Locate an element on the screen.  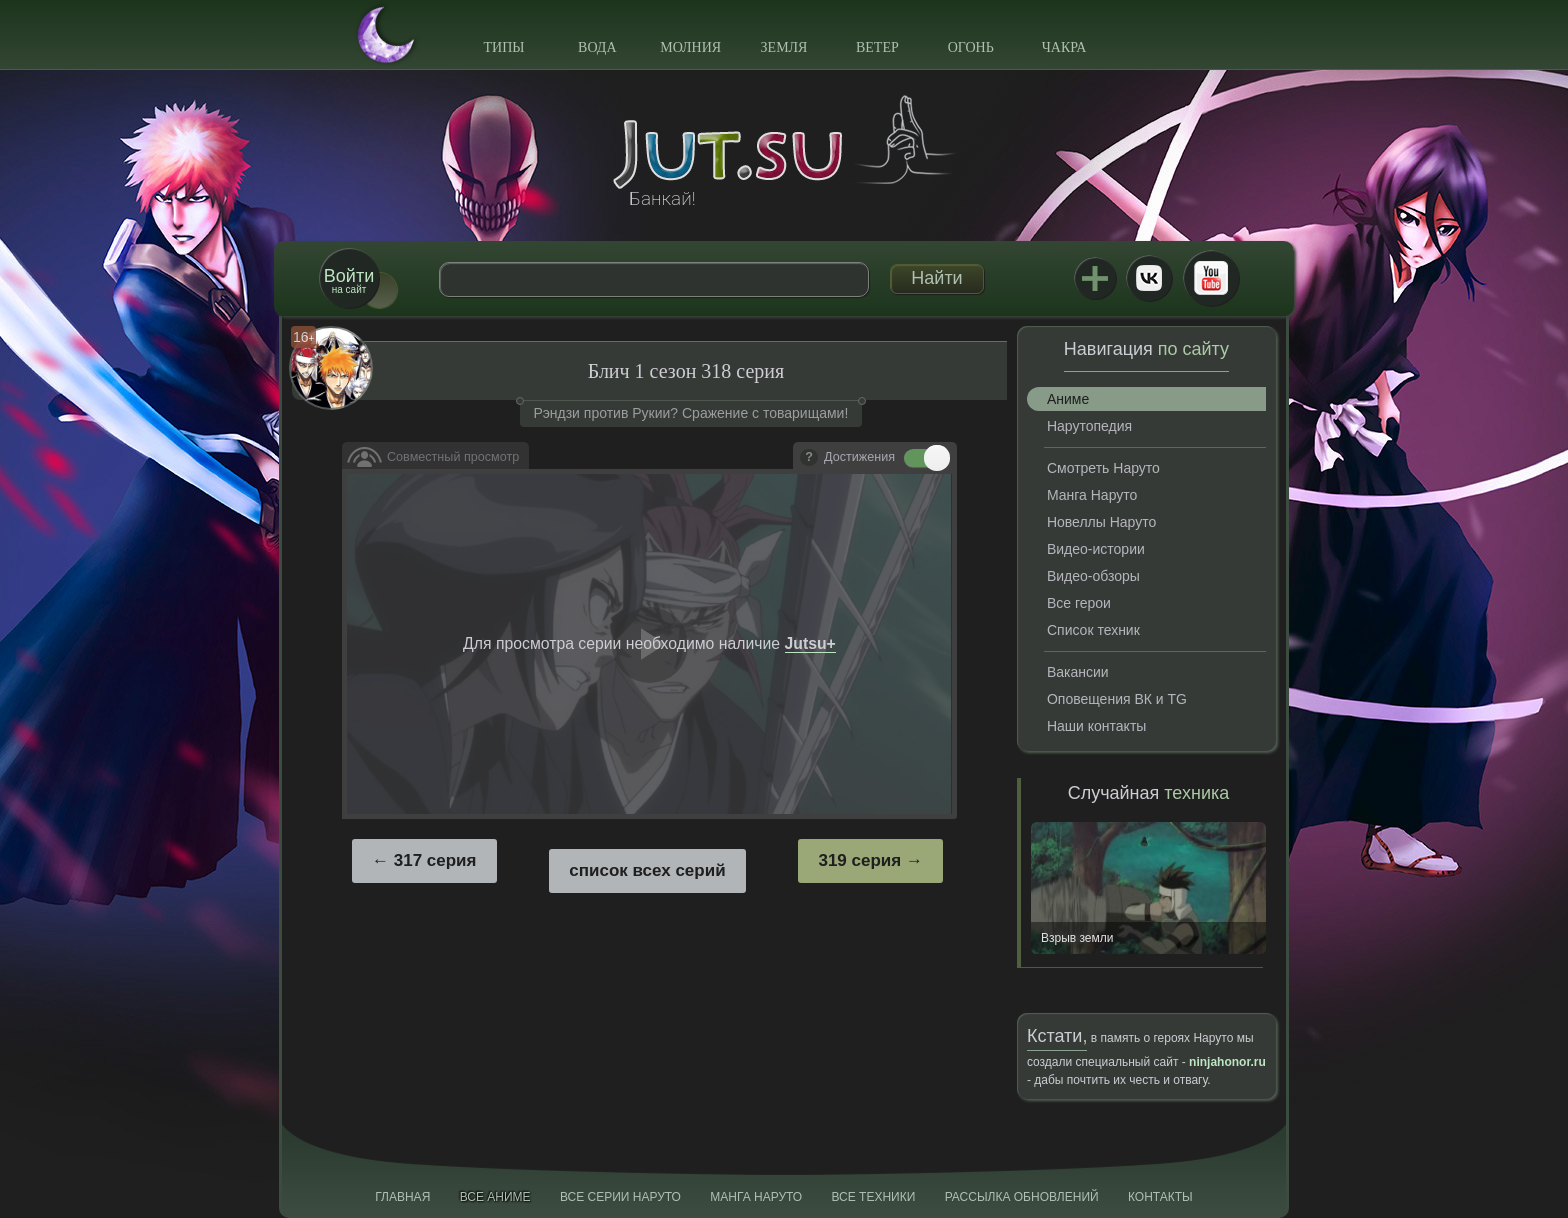
317 серия is located at coordinates (435, 860).